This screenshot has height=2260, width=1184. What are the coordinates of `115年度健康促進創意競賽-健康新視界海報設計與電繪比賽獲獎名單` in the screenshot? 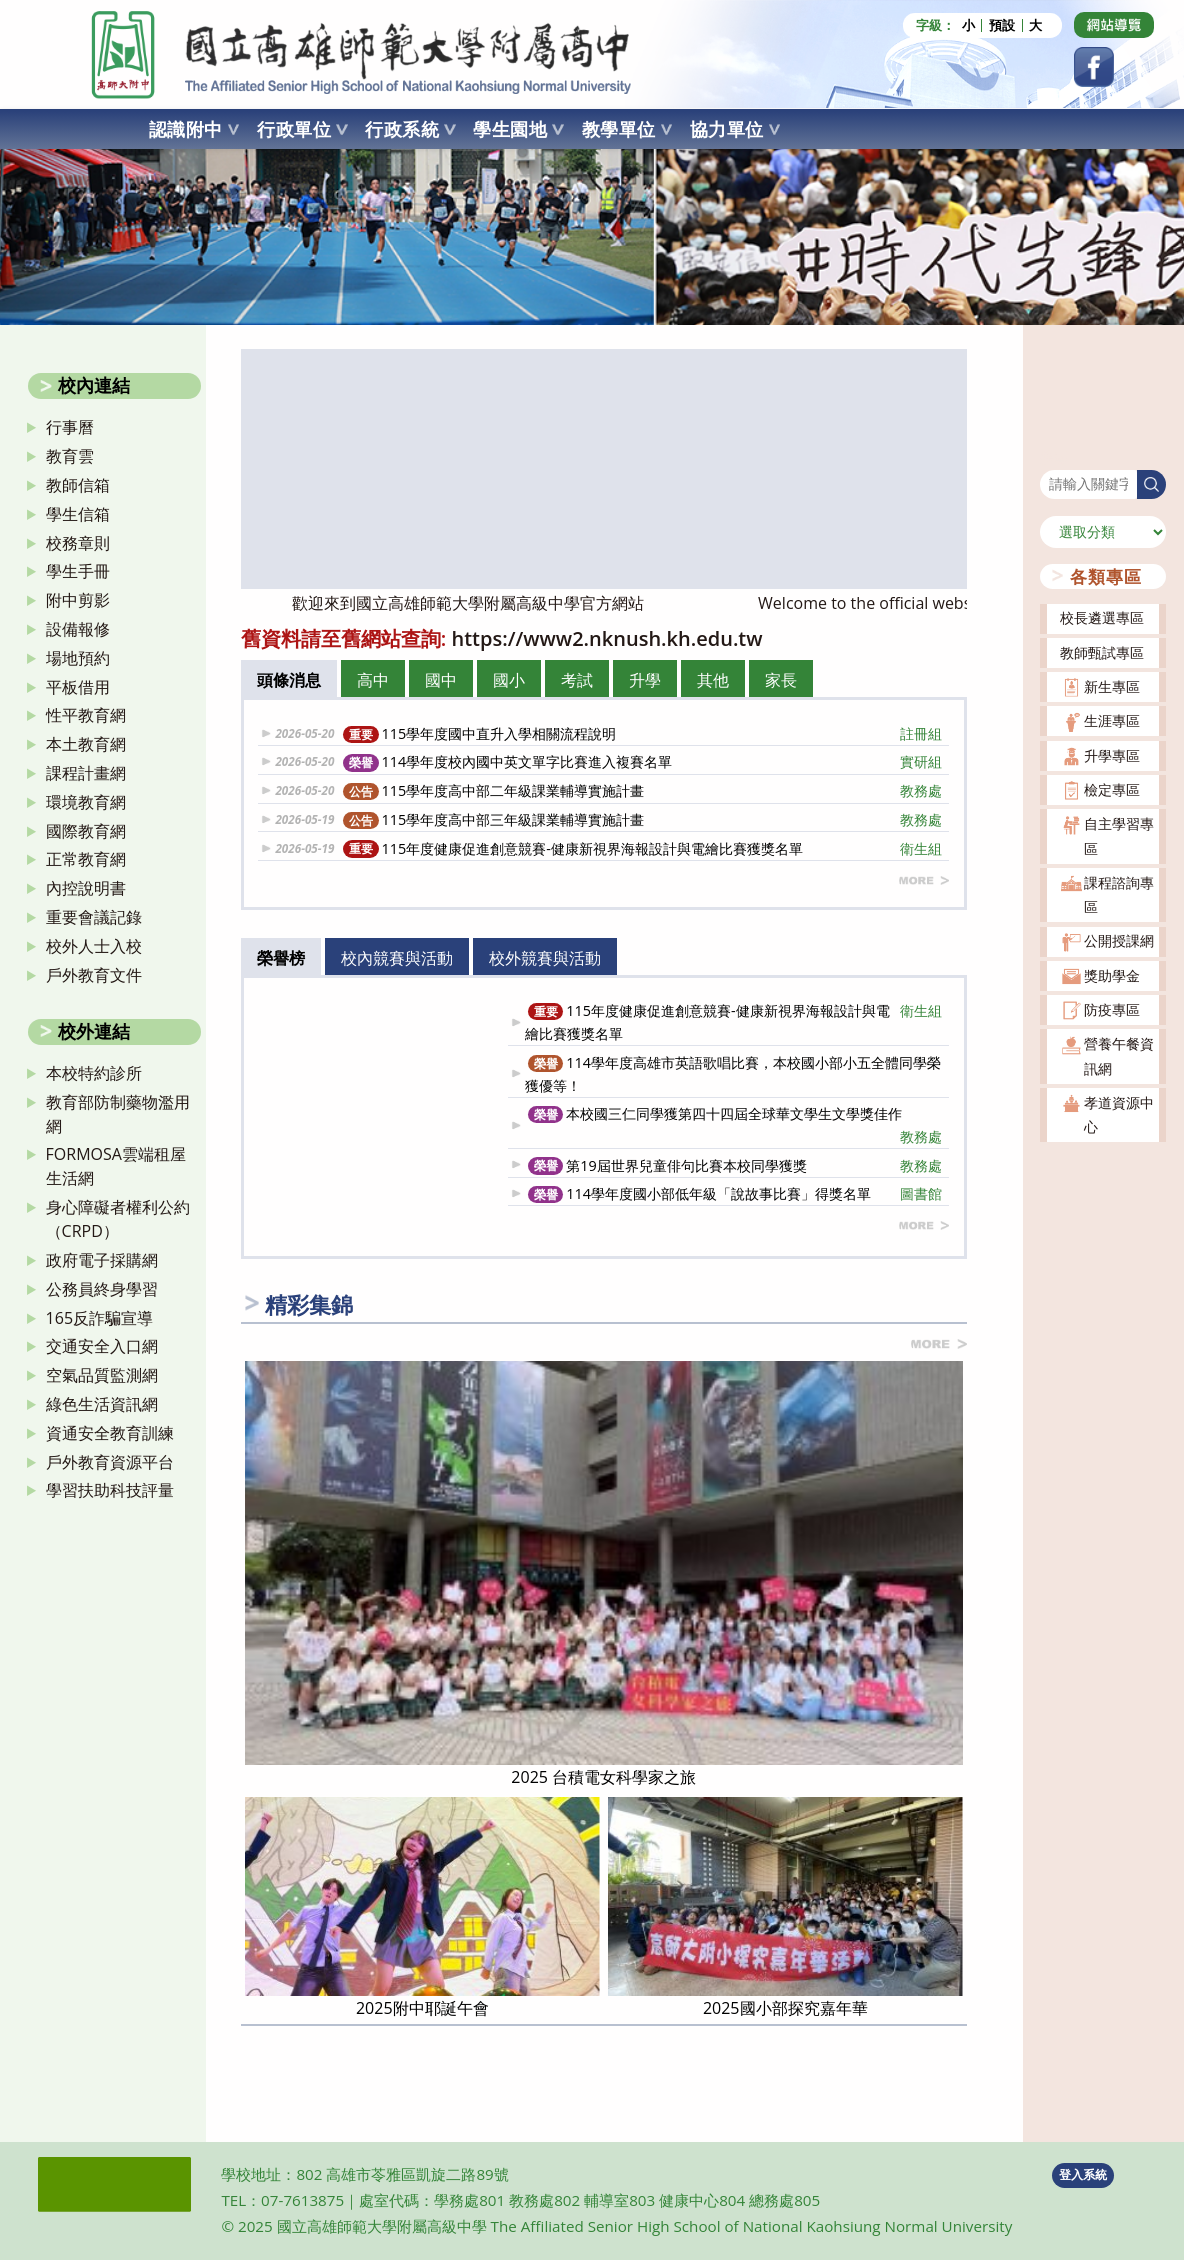 It's located at (642, 848).